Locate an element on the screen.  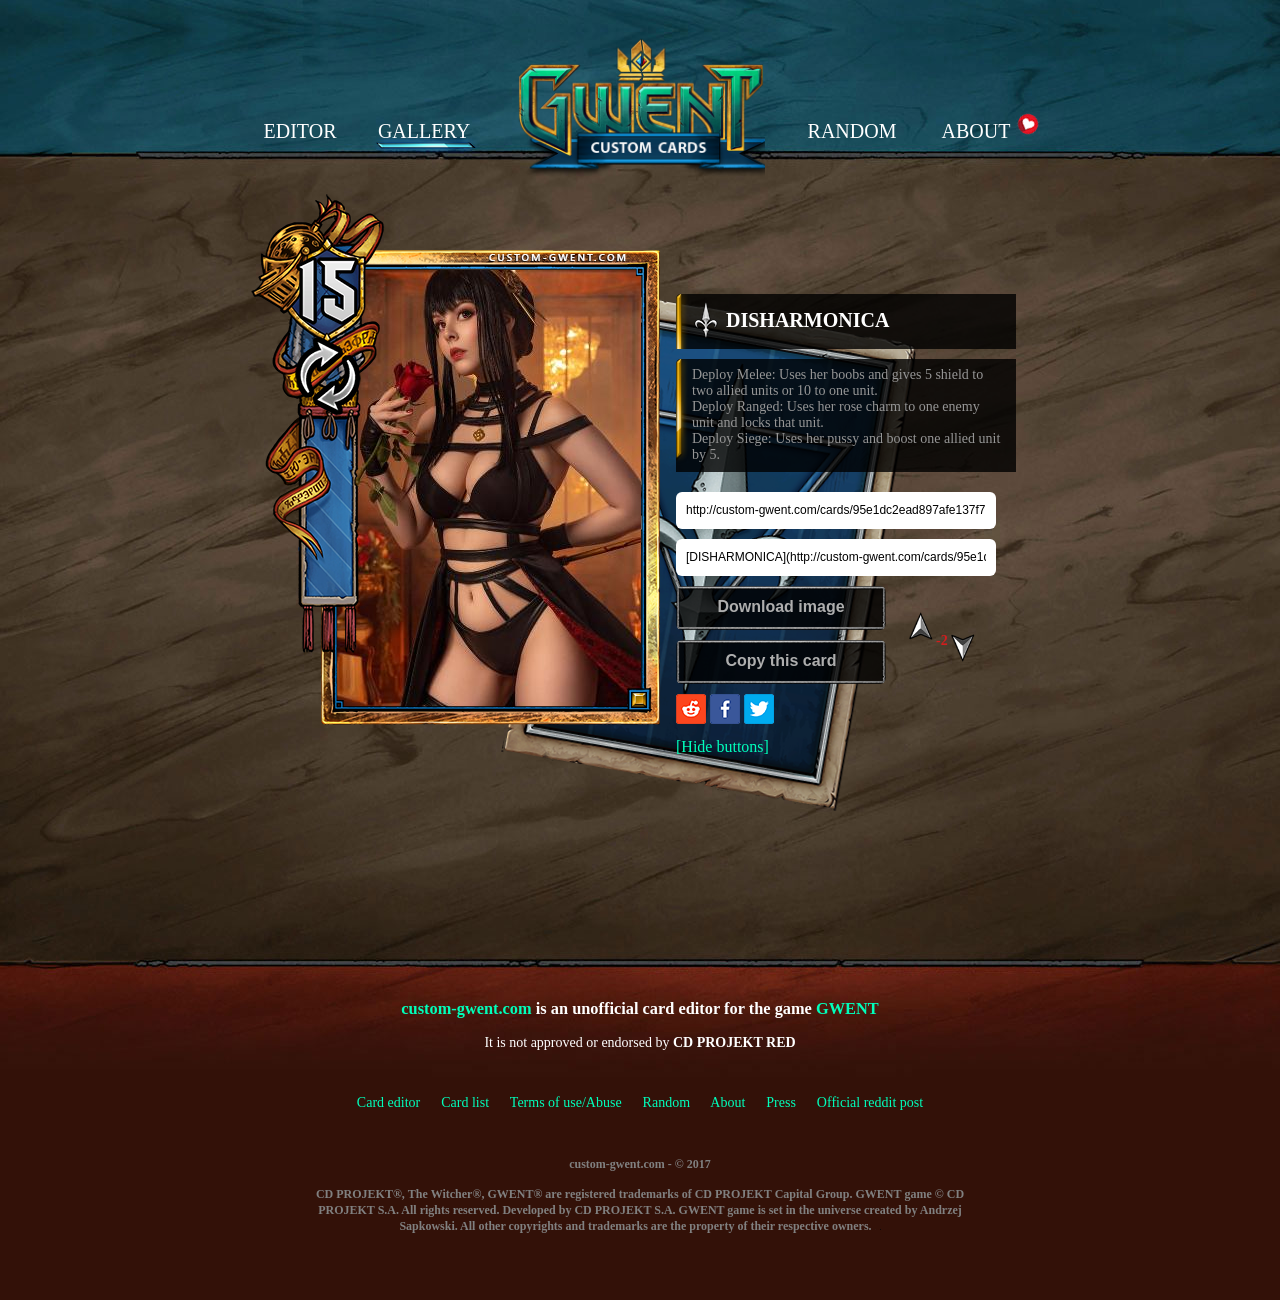
About is located at coordinates (727, 1102).